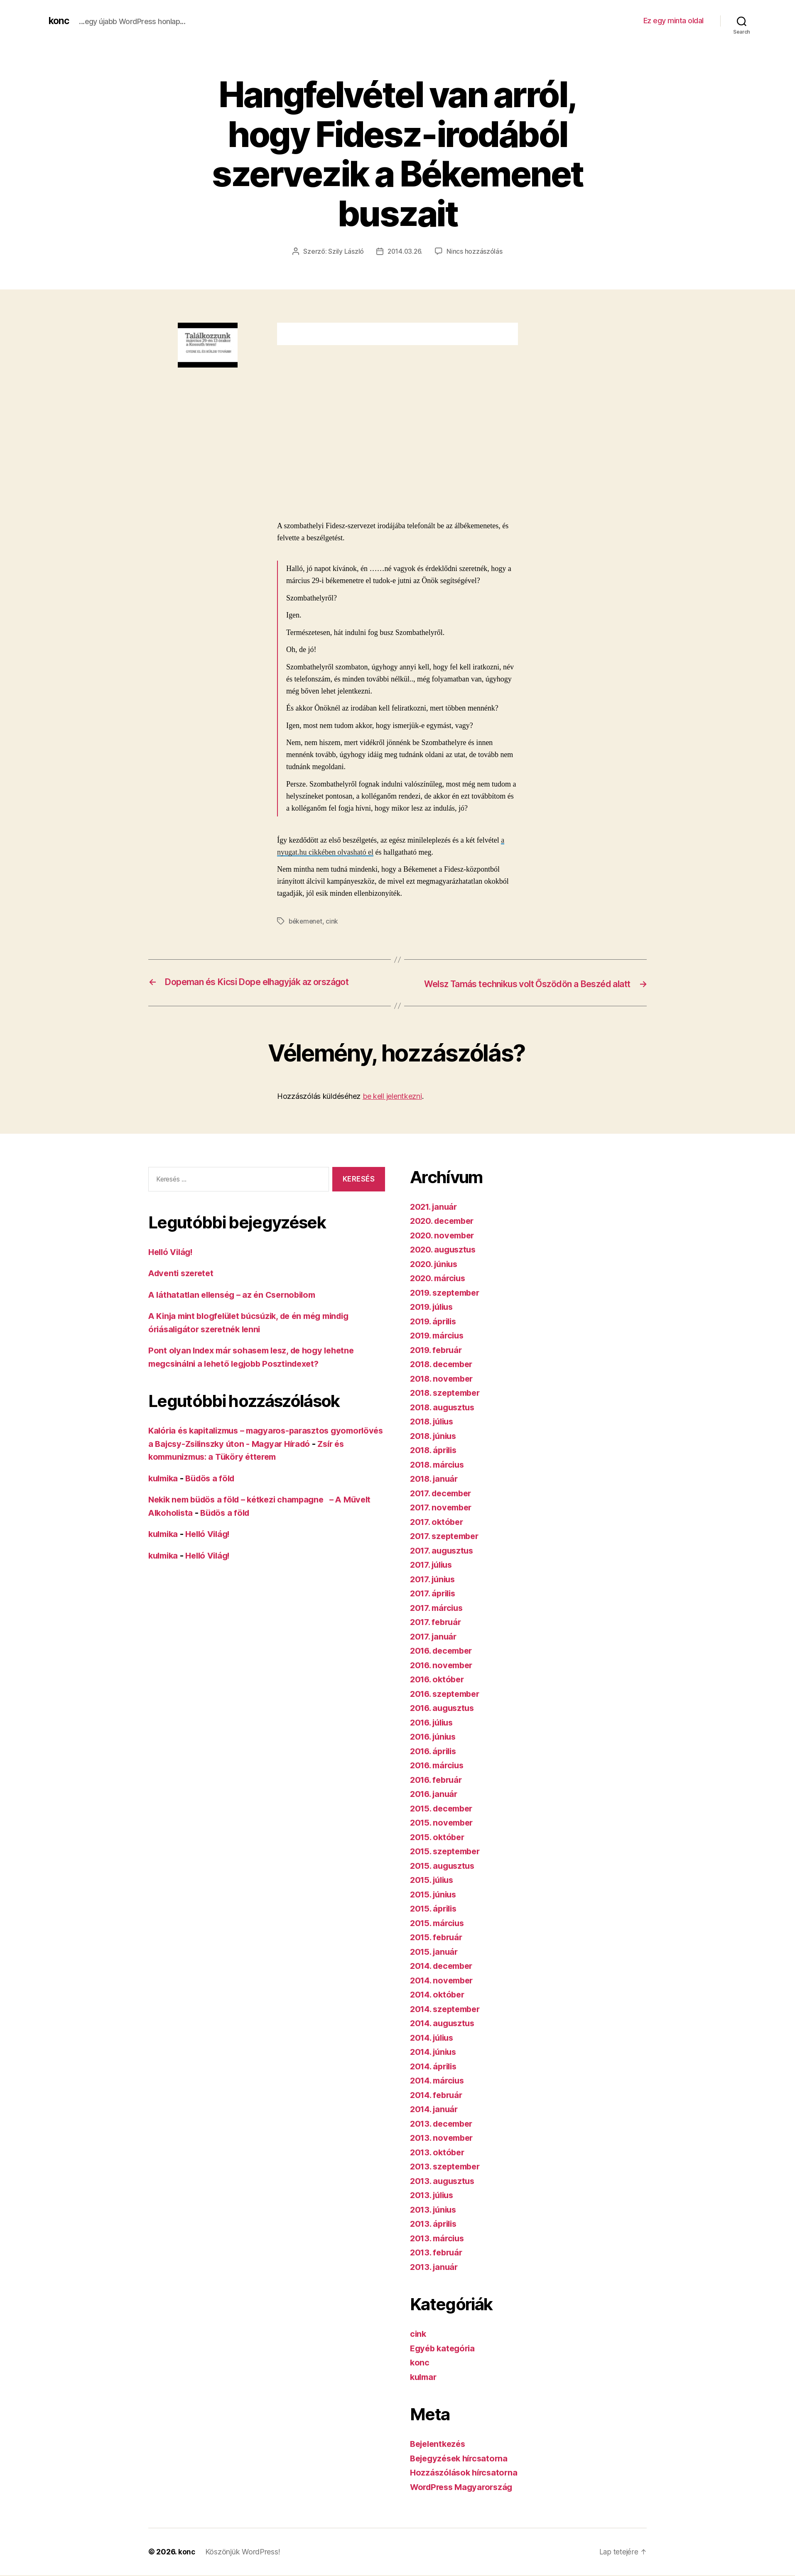 The width and height of the screenshot is (795, 2576). I want to click on konc, so click(59, 21).